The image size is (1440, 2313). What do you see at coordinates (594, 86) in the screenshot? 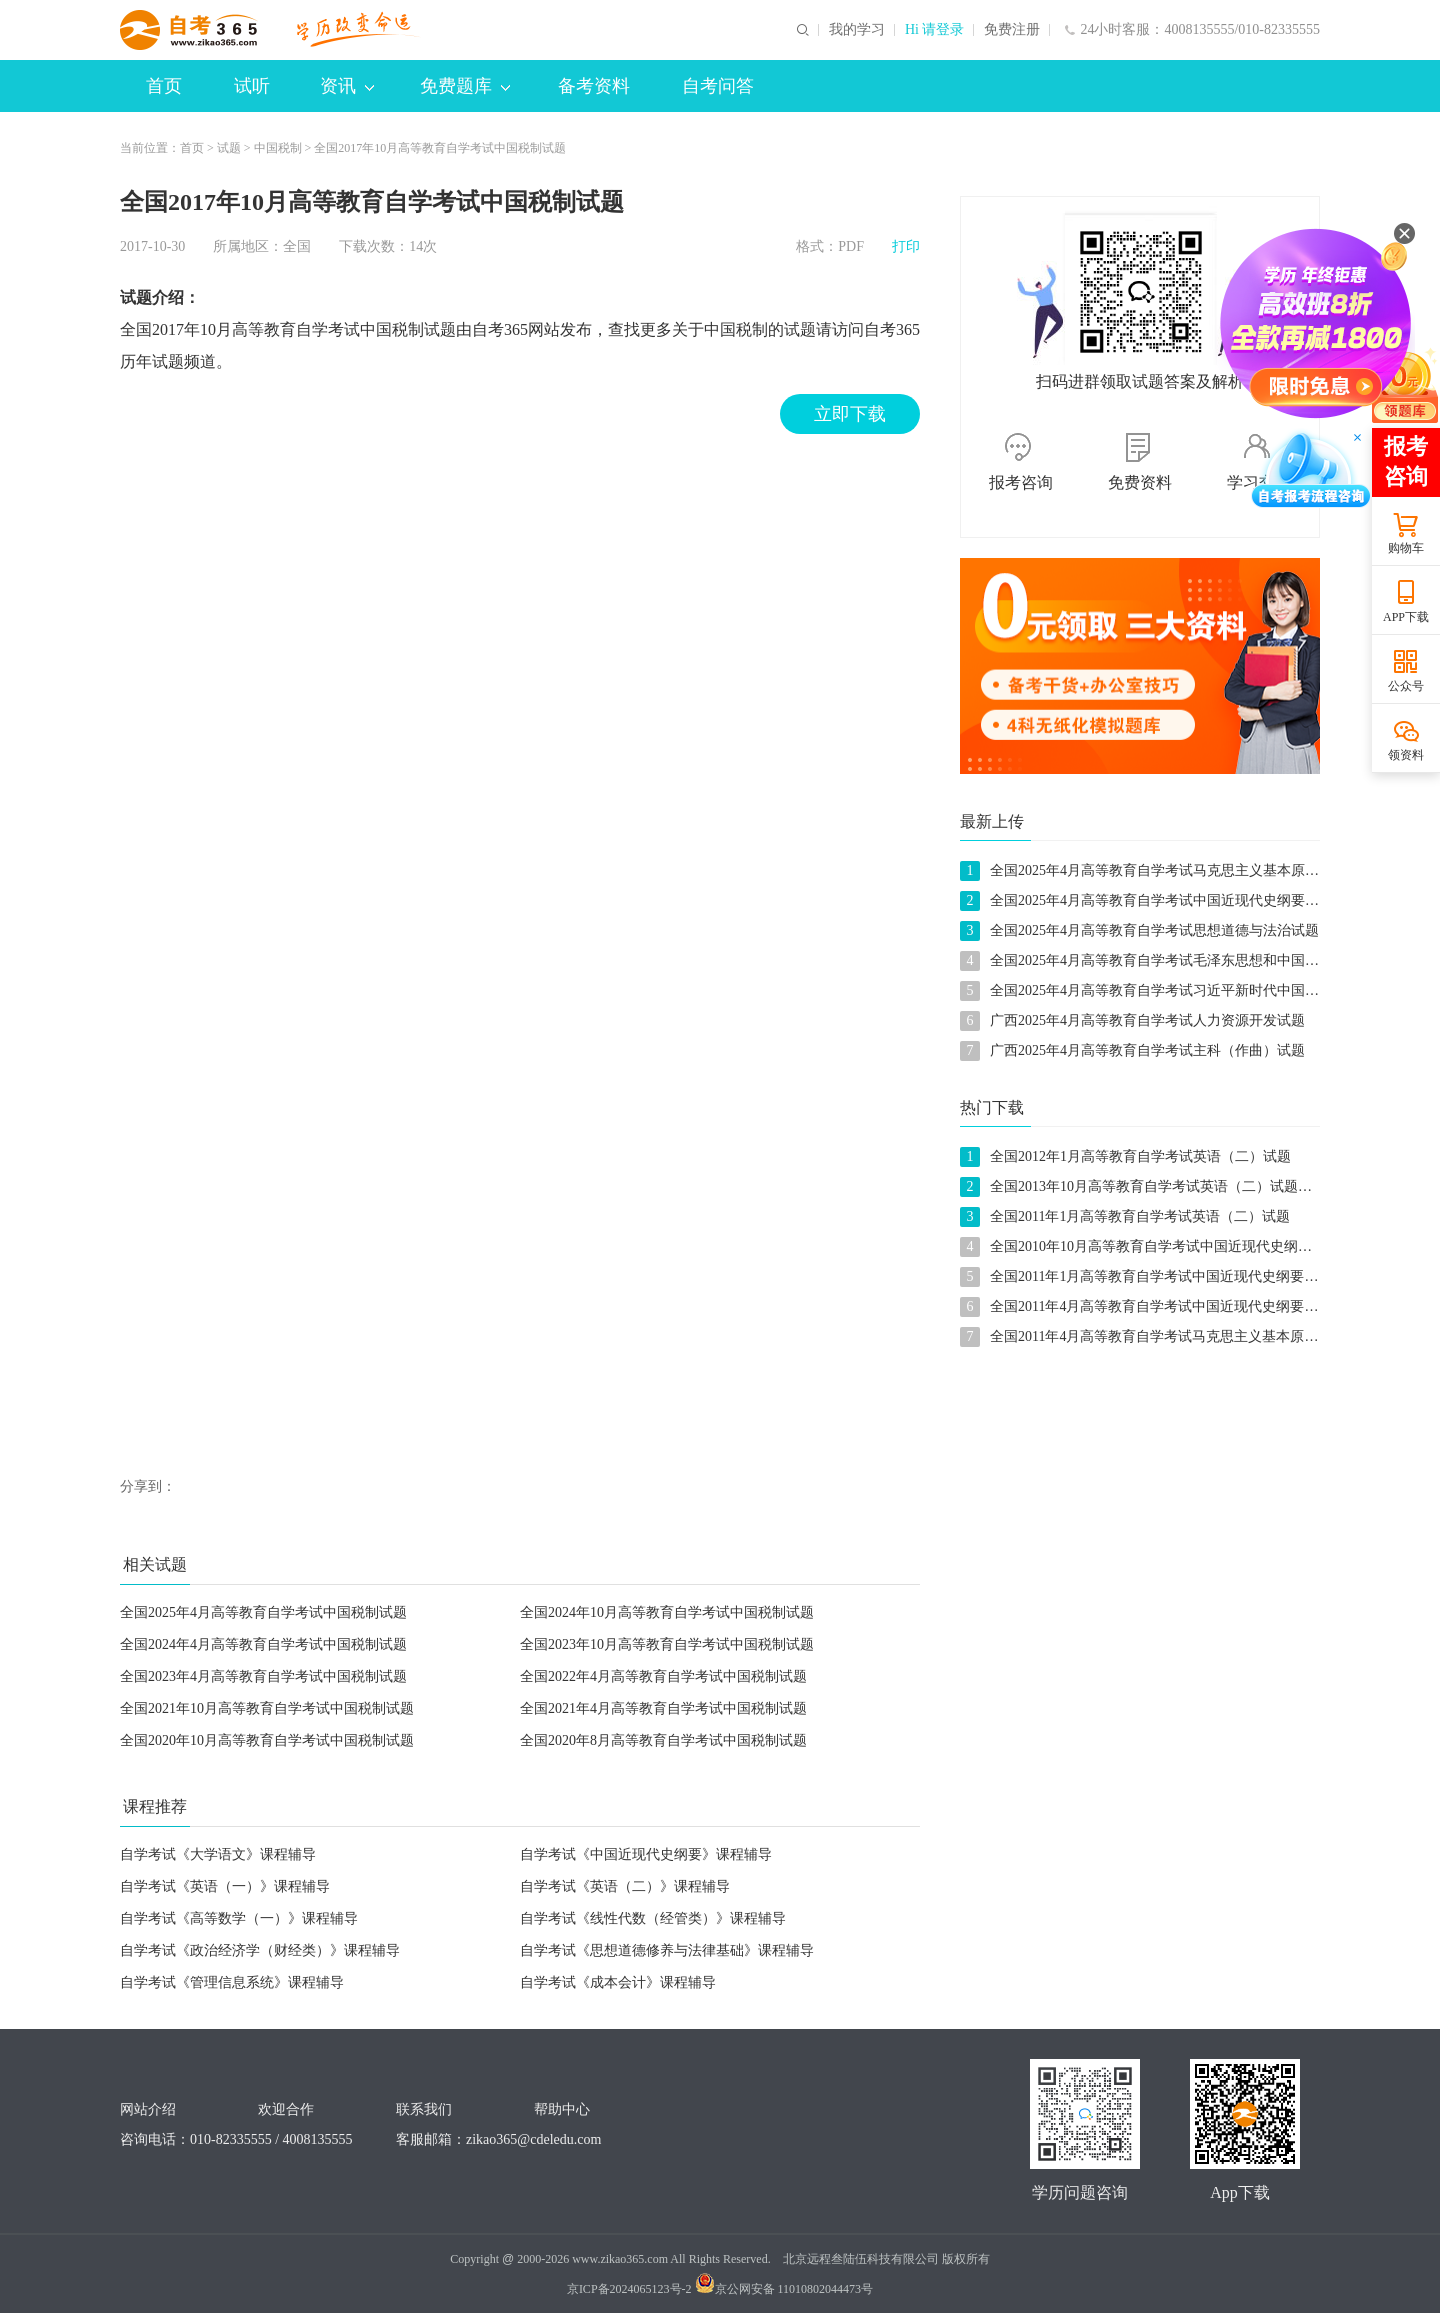
I see `备考资料` at bounding box center [594, 86].